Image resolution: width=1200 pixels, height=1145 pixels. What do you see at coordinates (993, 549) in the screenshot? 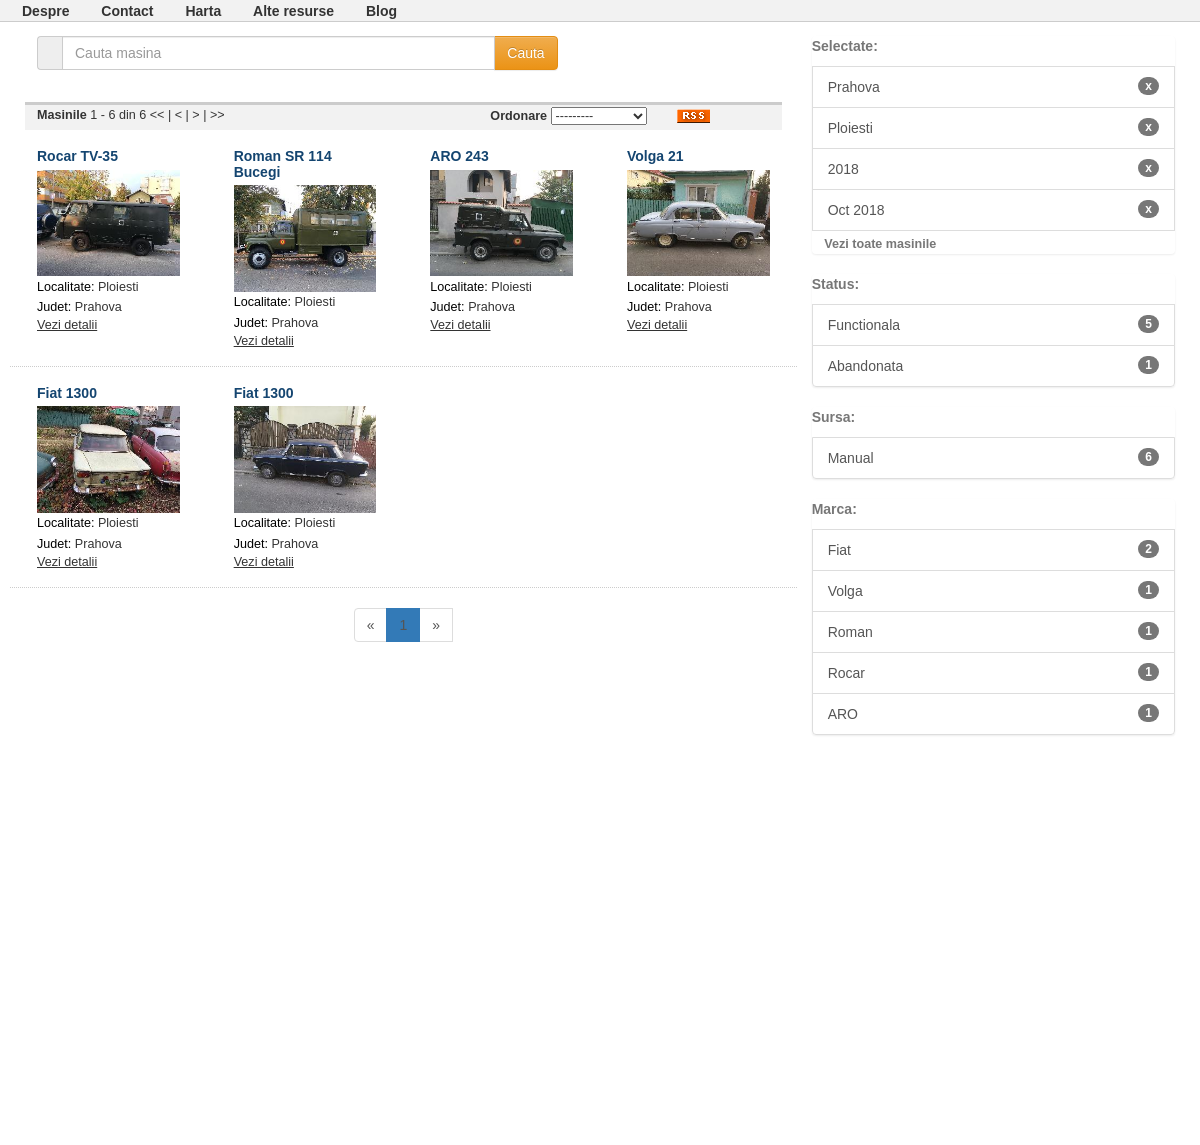
I see `Fiat` at bounding box center [993, 549].